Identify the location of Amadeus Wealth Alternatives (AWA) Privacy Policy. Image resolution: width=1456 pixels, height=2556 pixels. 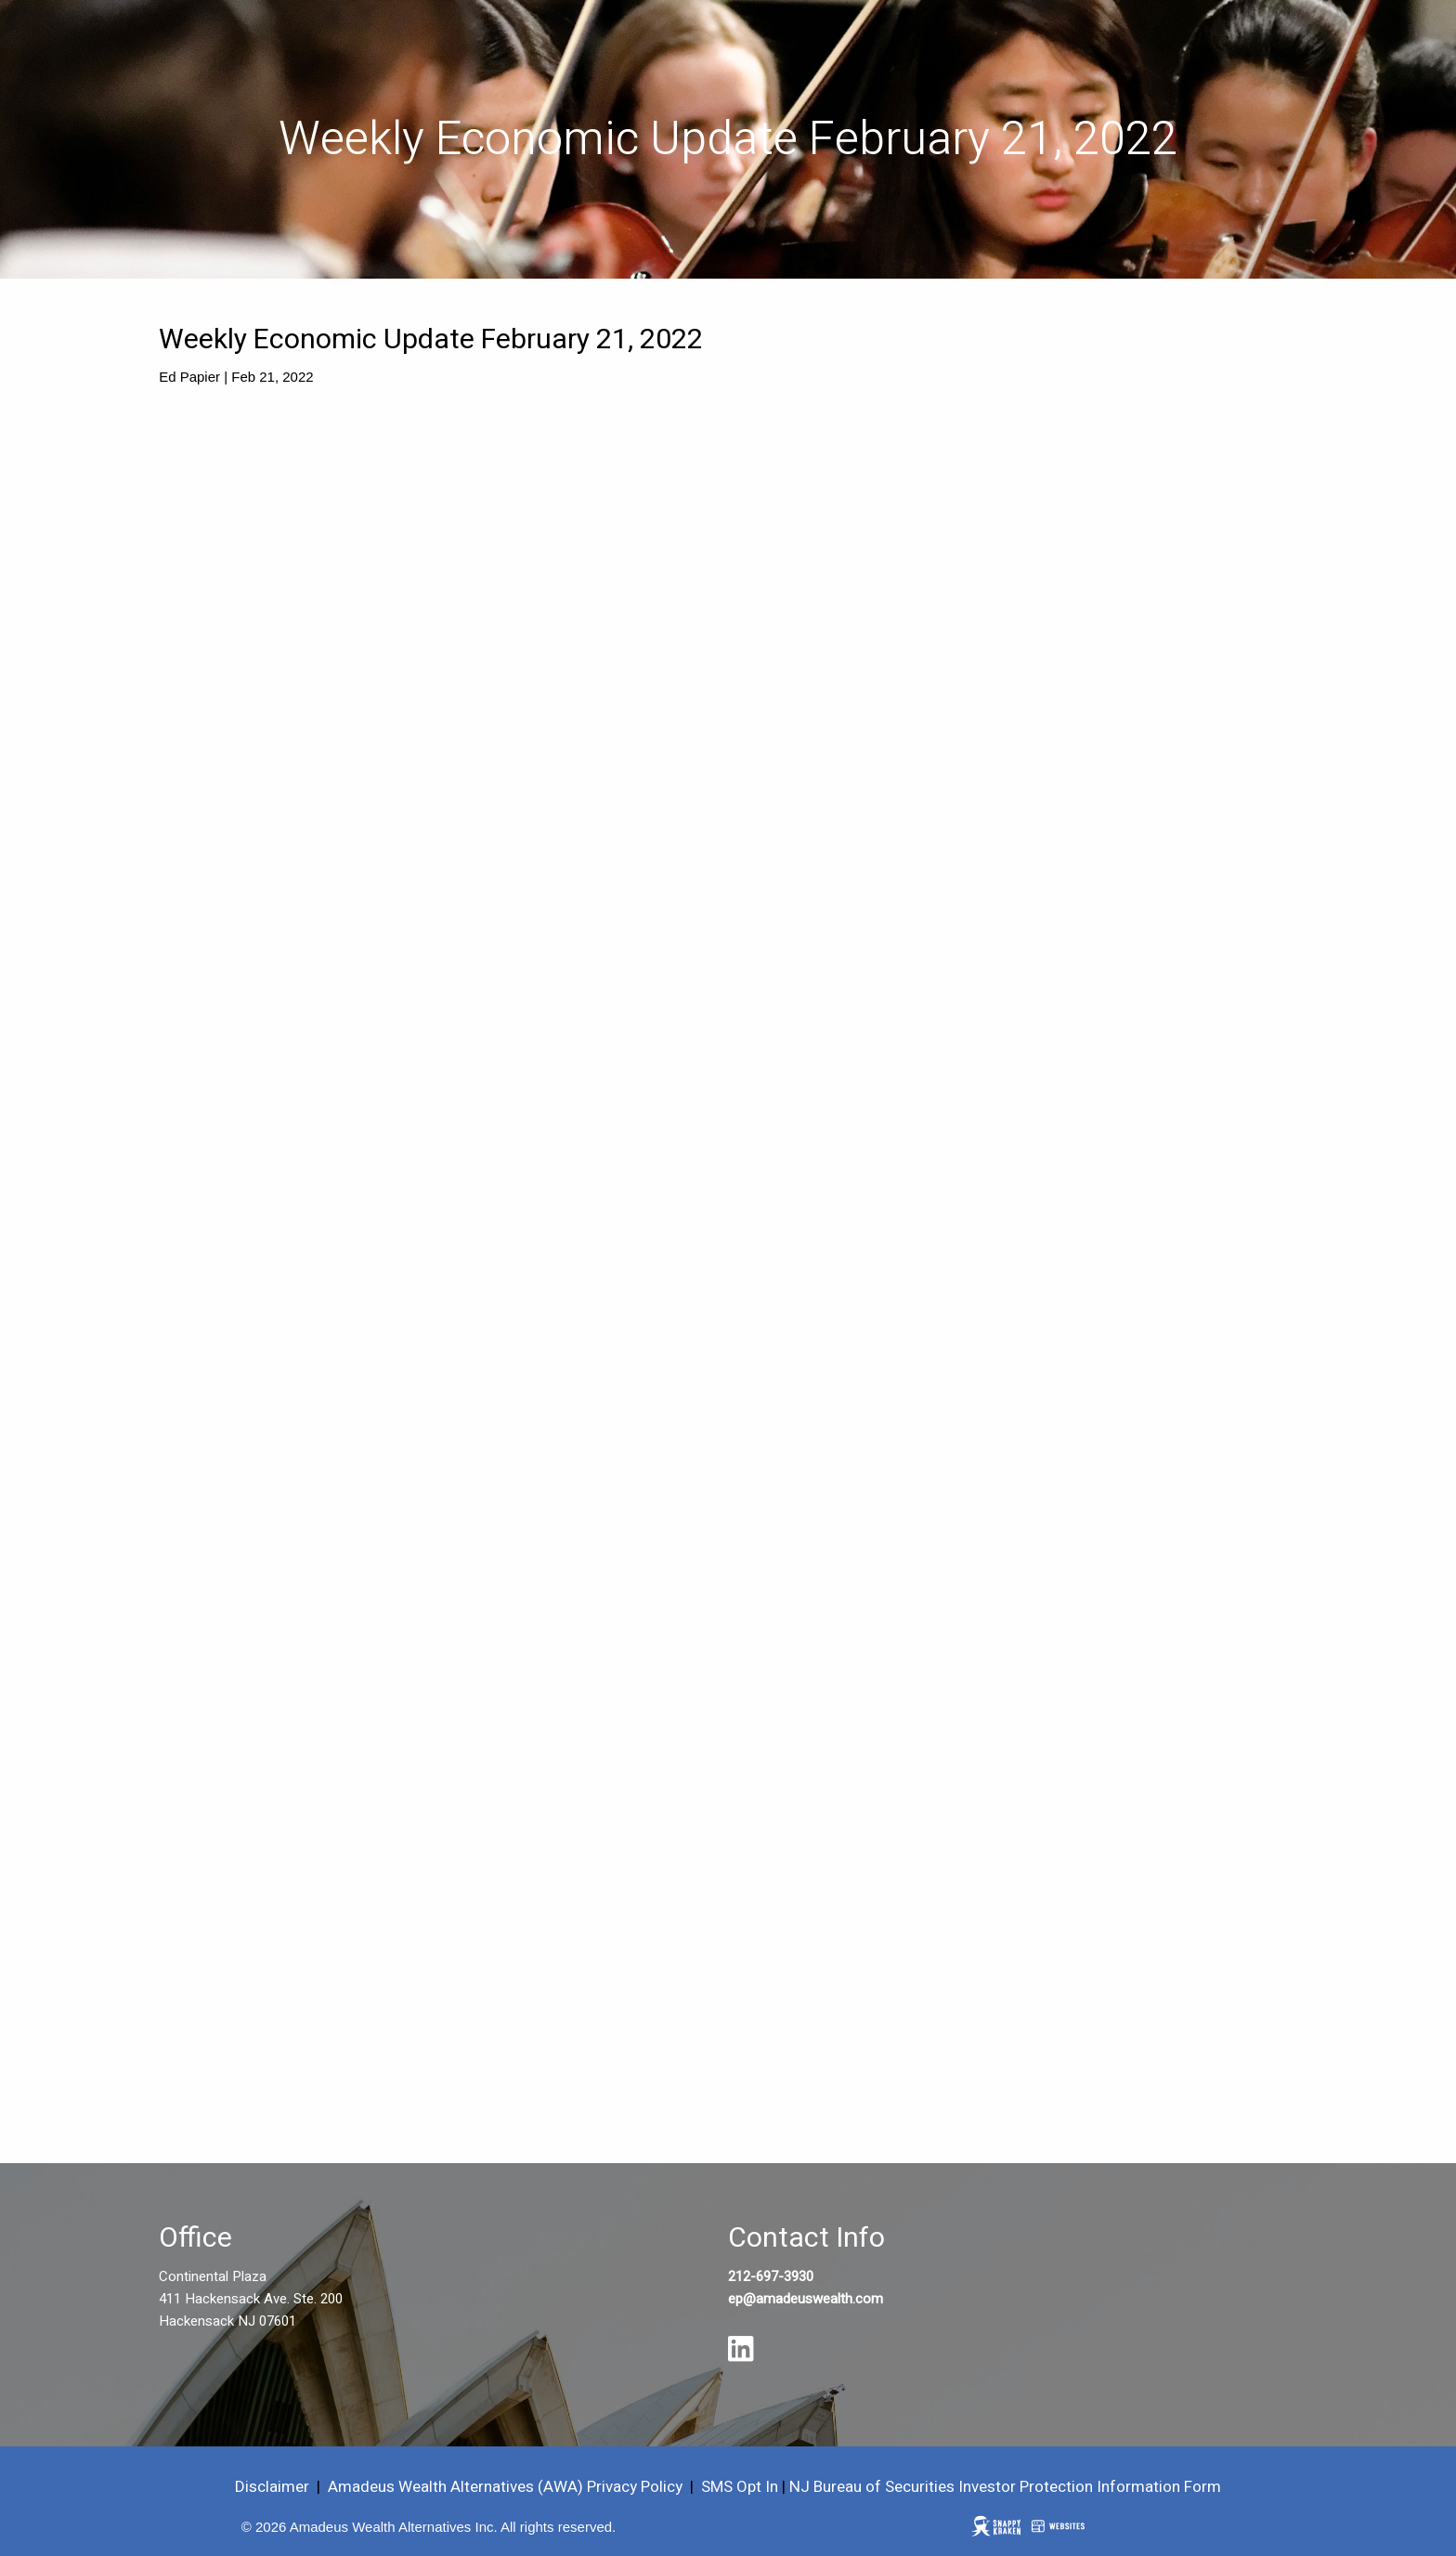
(507, 2486).